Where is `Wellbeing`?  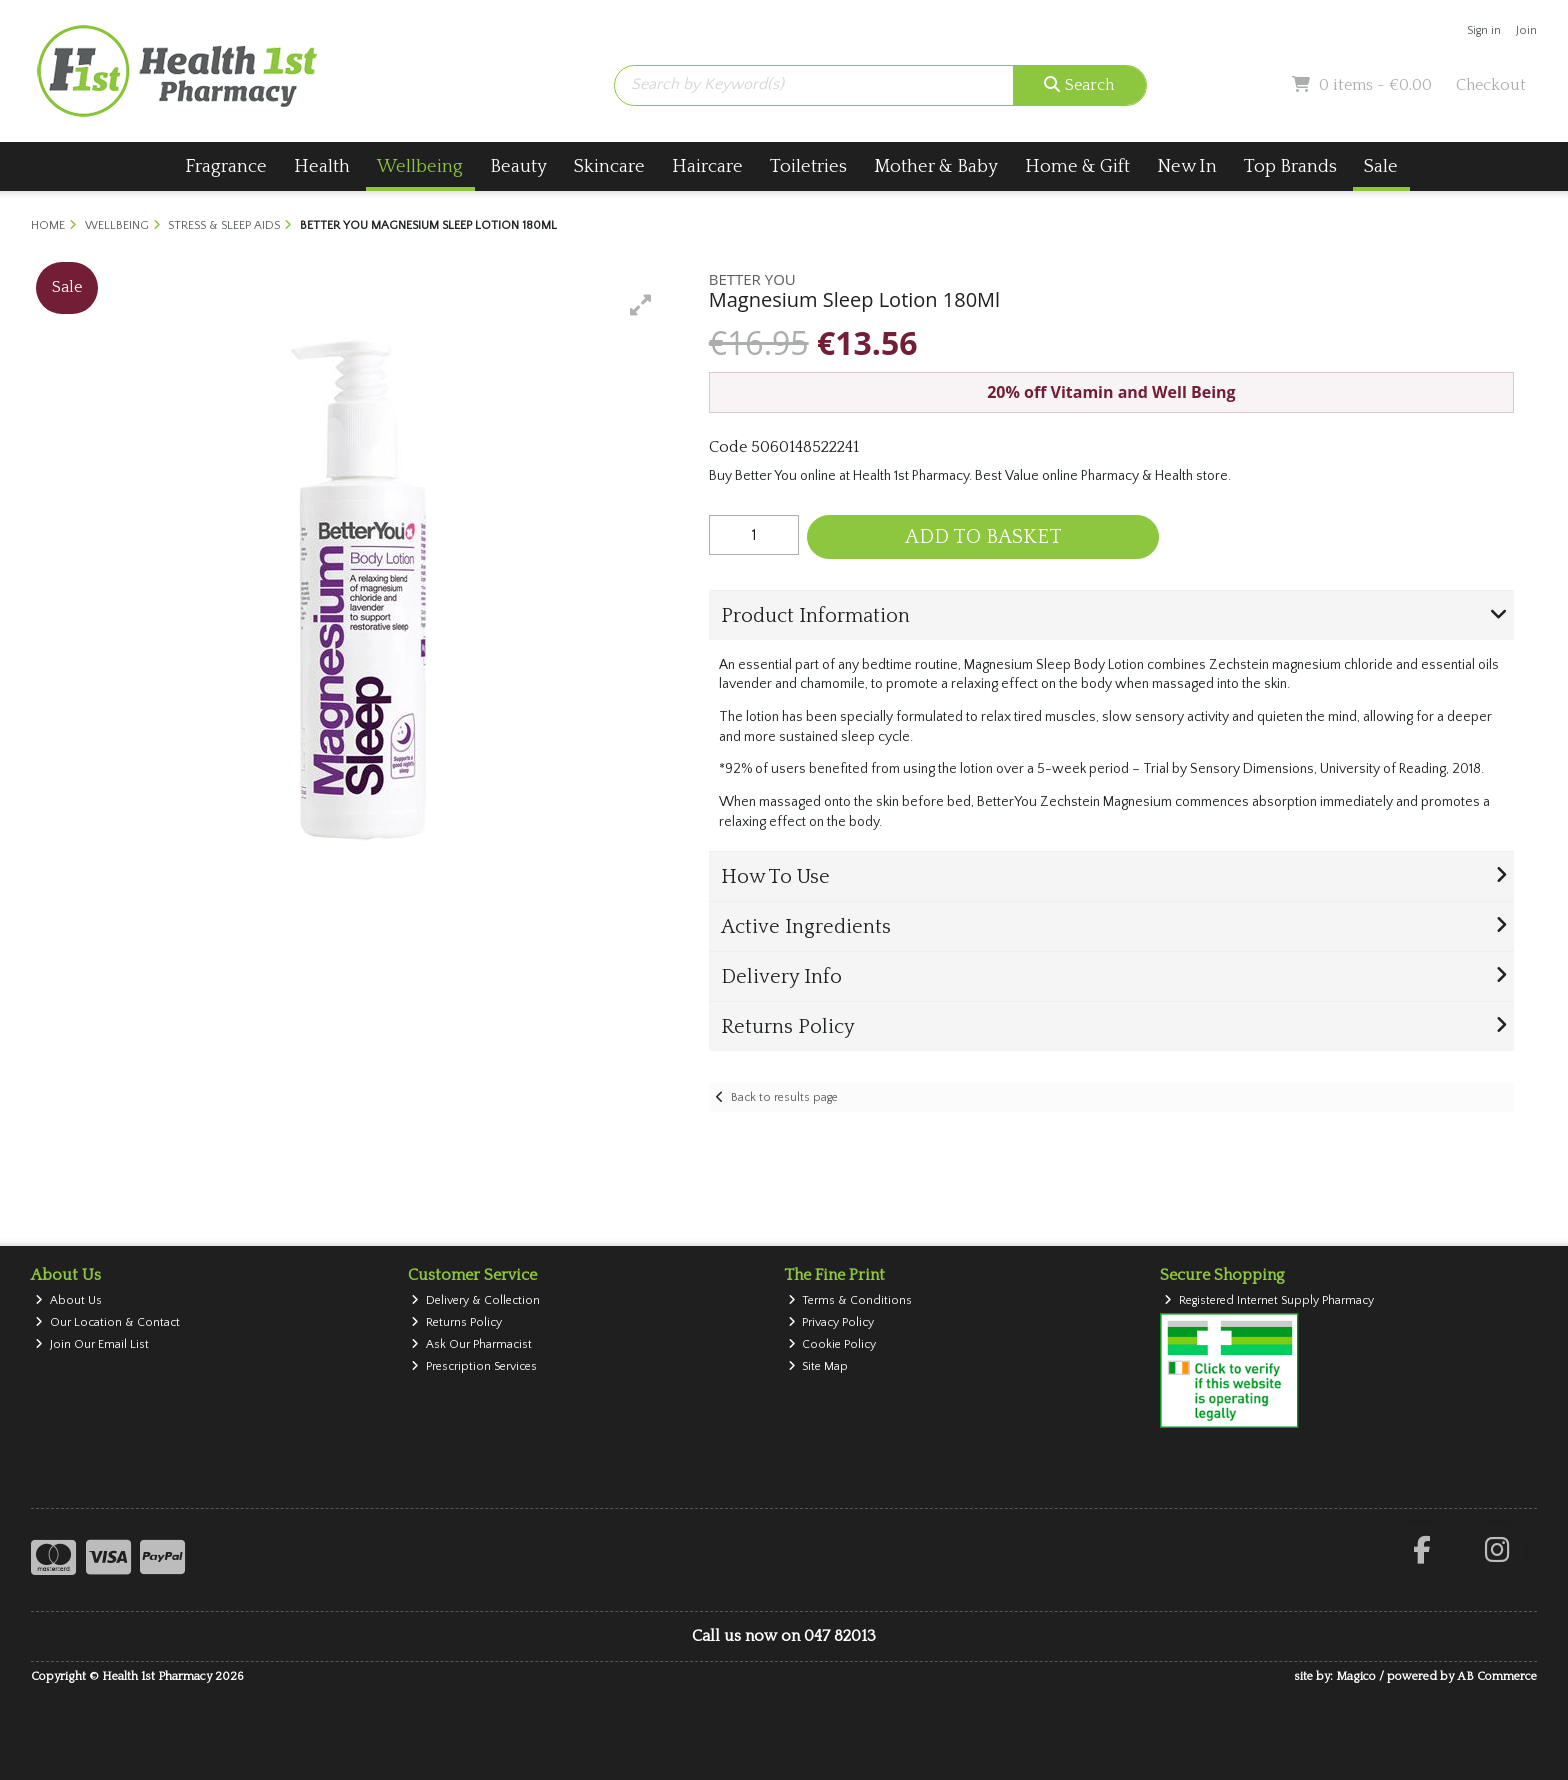
Wellbeing is located at coordinates (420, 166).